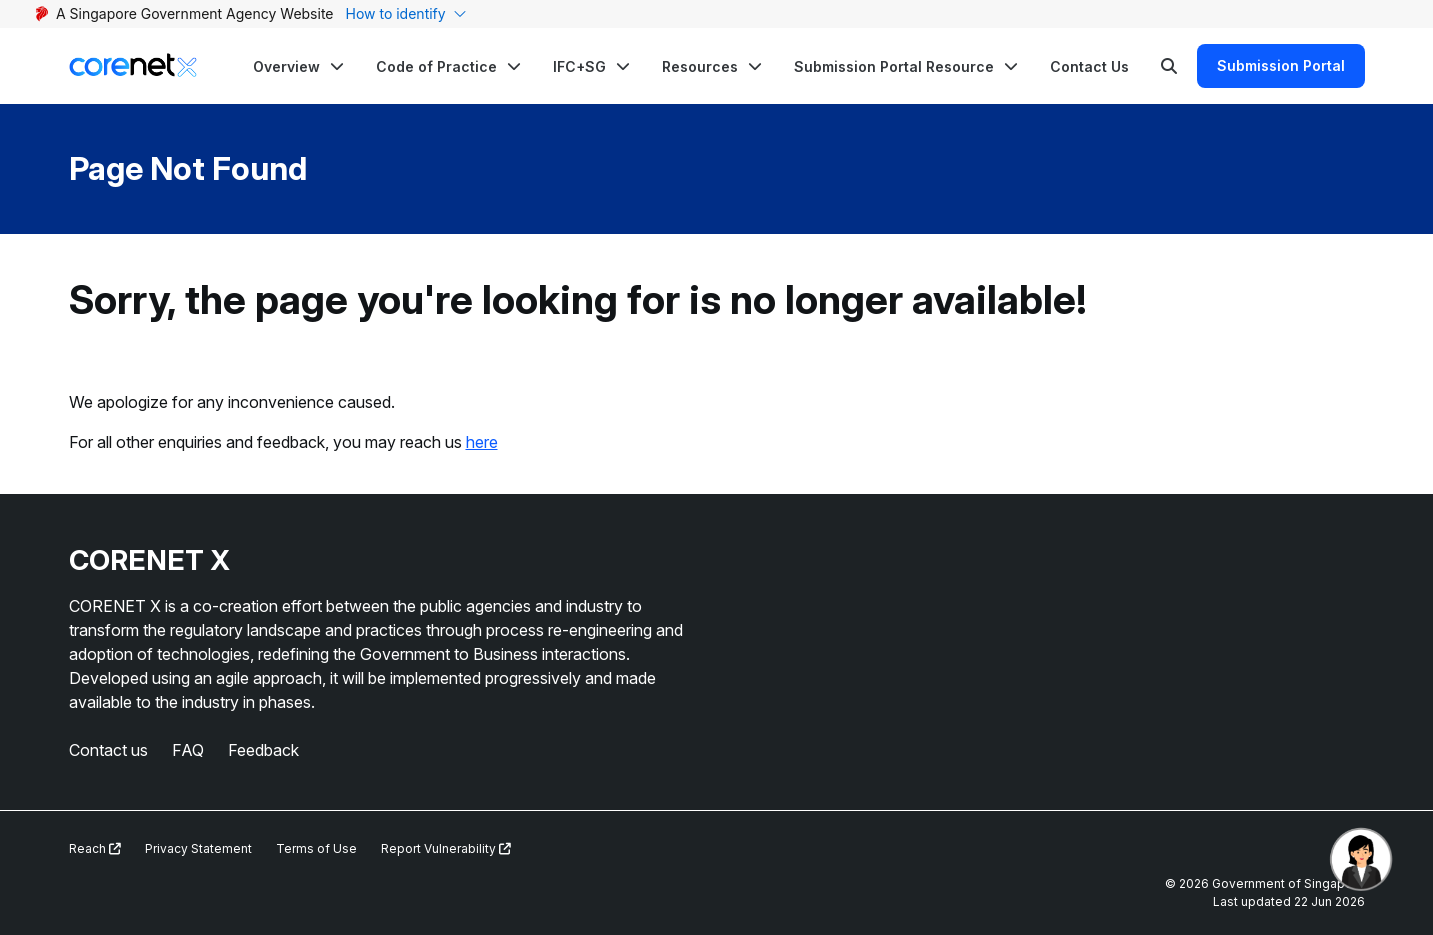 This screenshot has height=935, width=1433. I want to click on [button], so click(298, 66).